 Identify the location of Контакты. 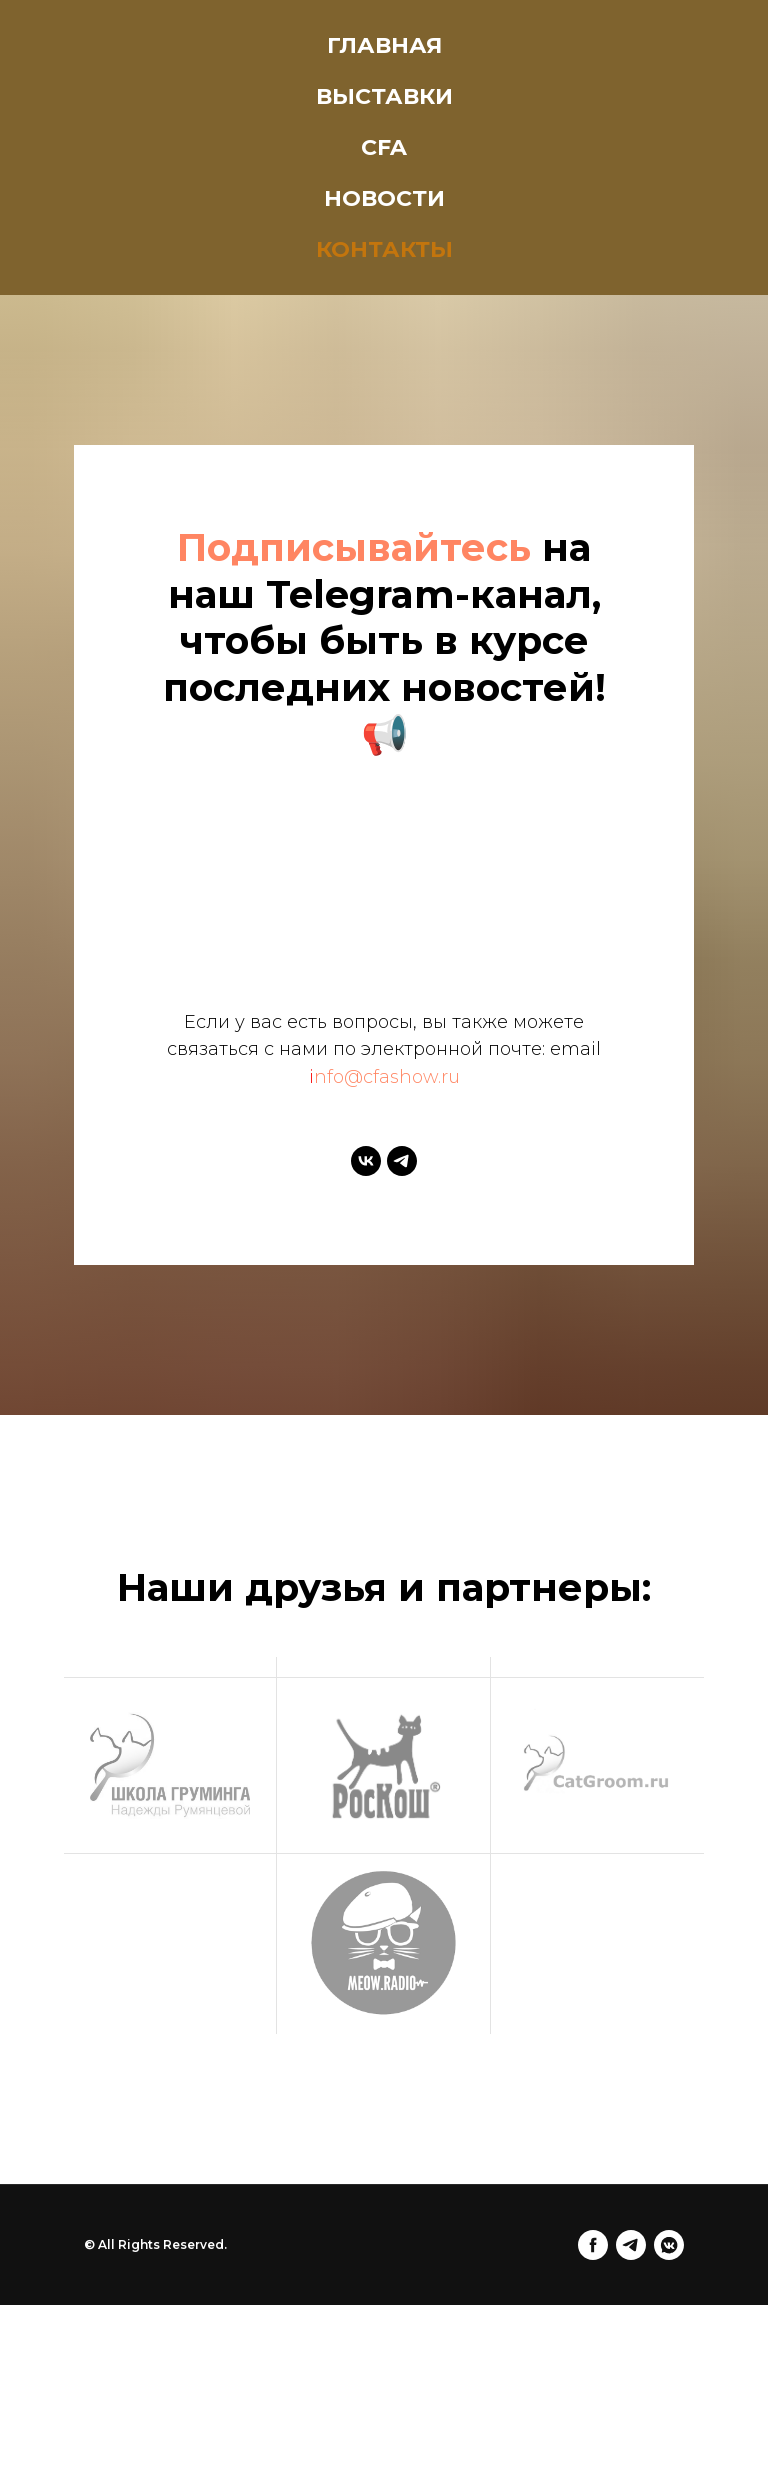
(384, 249).